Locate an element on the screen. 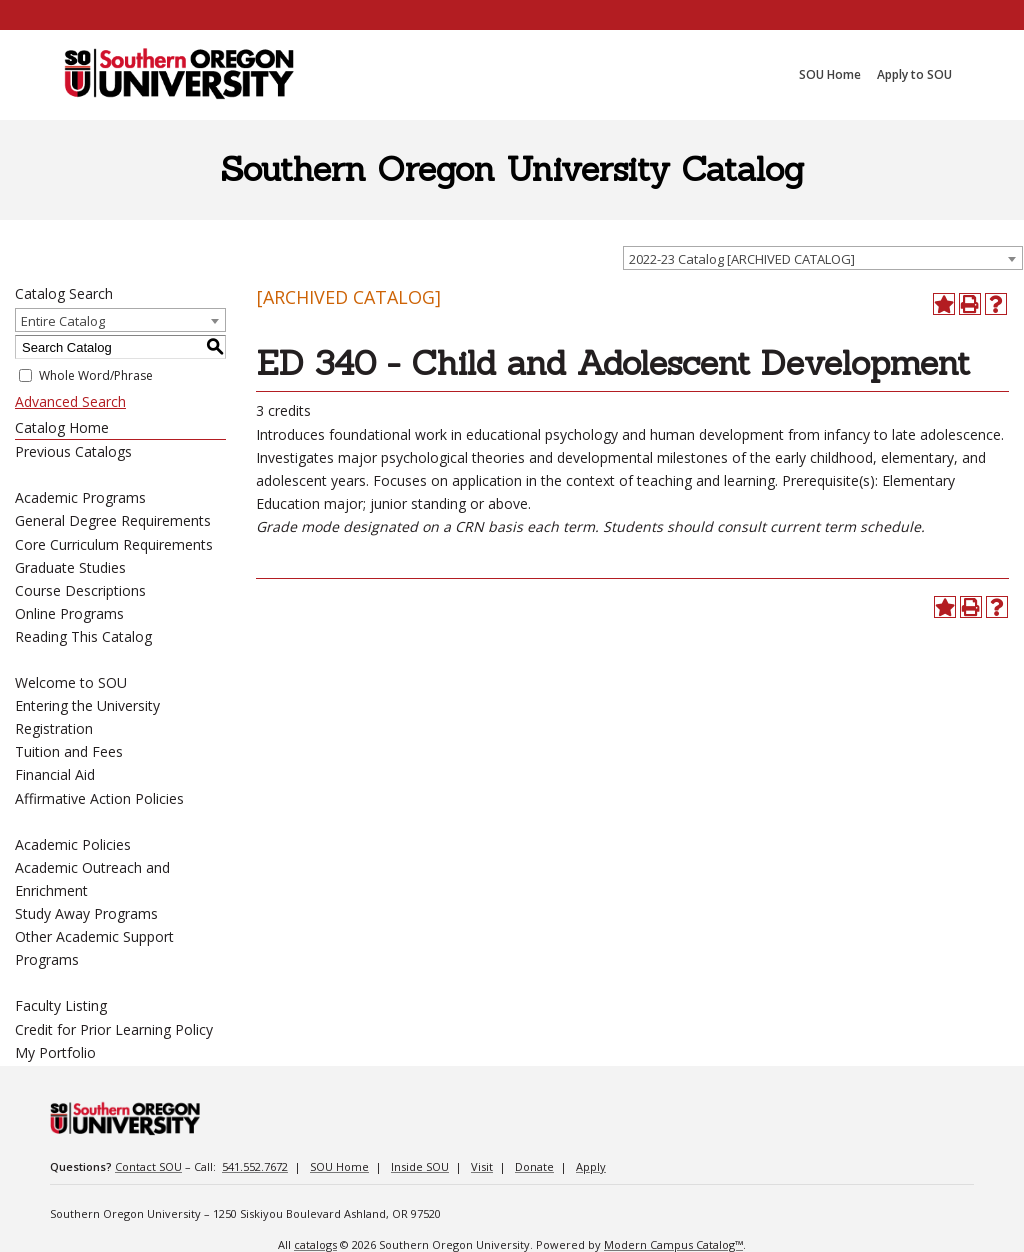  Donate is located at coordinates (534, 1166).